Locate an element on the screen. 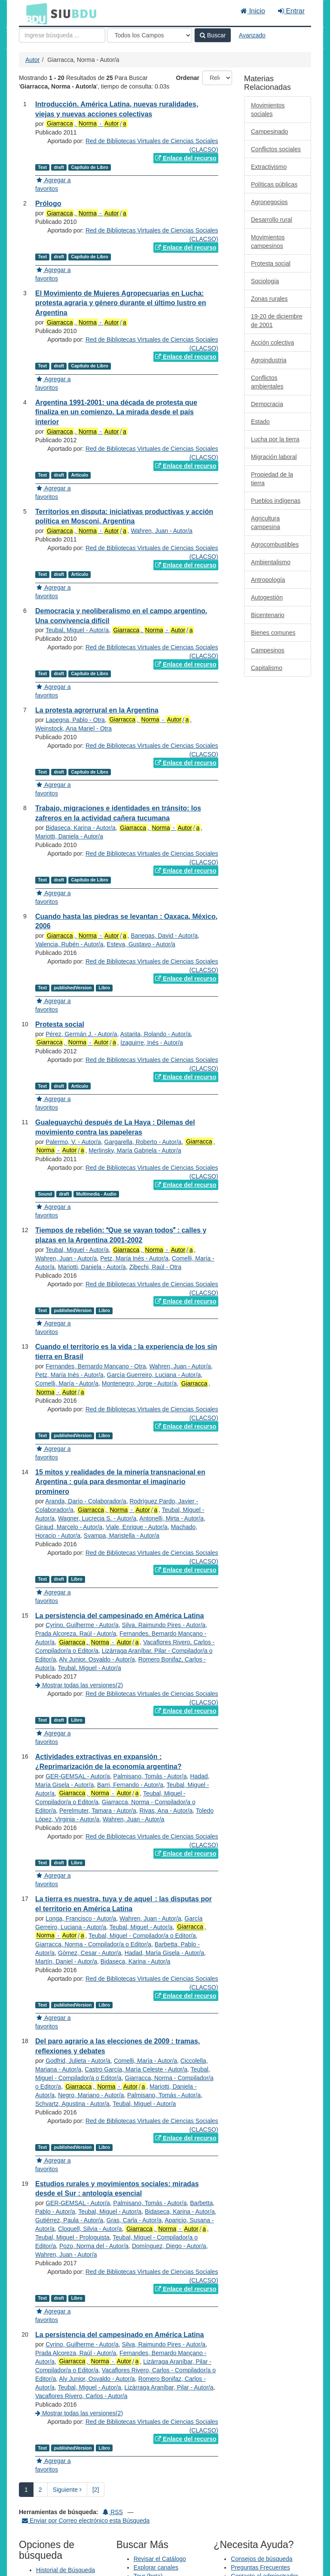 The height and width of the screenshot is (2576, 330). Schvartz, Agustina - Autor/a is located at coordinates (72, 2103).